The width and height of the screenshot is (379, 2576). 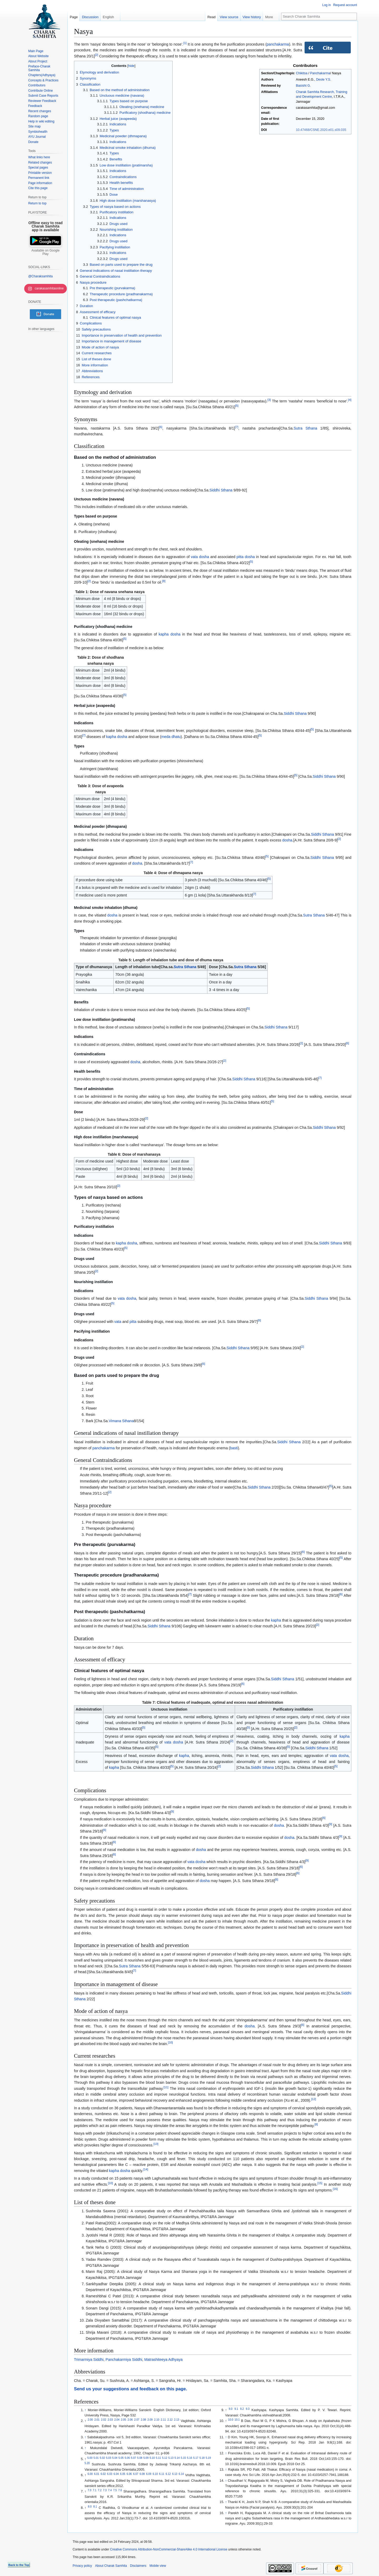 What do you see at coordinates (103, 2473) in the screenshot?
I see `6.02` at bounding box center [103, 2473].